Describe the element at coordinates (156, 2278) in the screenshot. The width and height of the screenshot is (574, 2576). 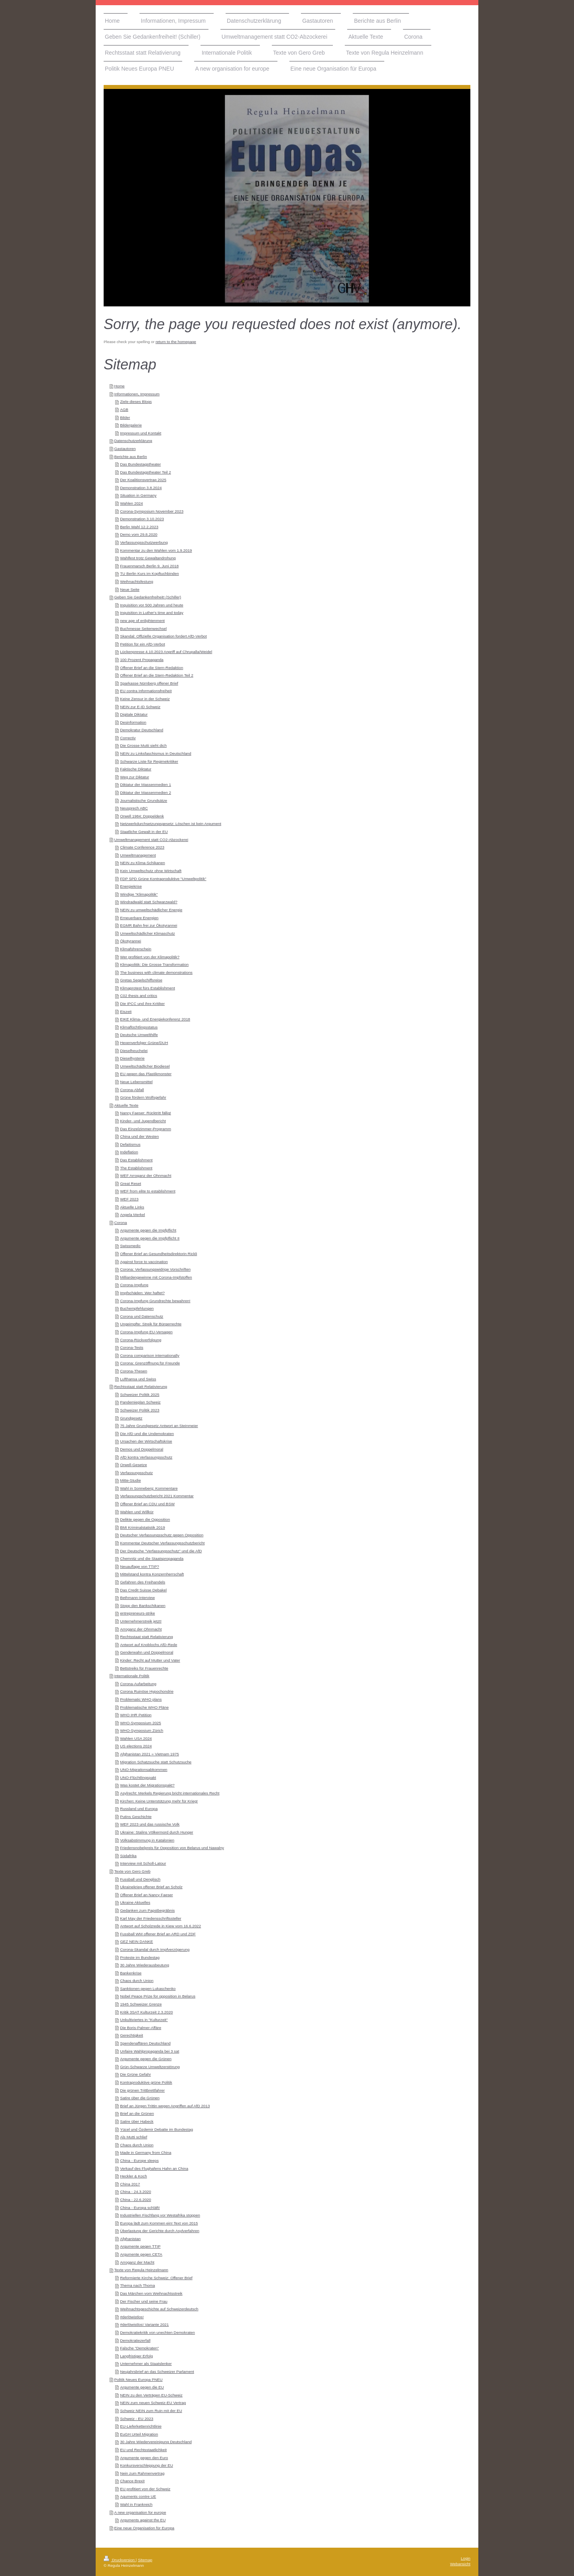
I see `Reformierte Kirche Schweiz: Offener Brief` at that location.